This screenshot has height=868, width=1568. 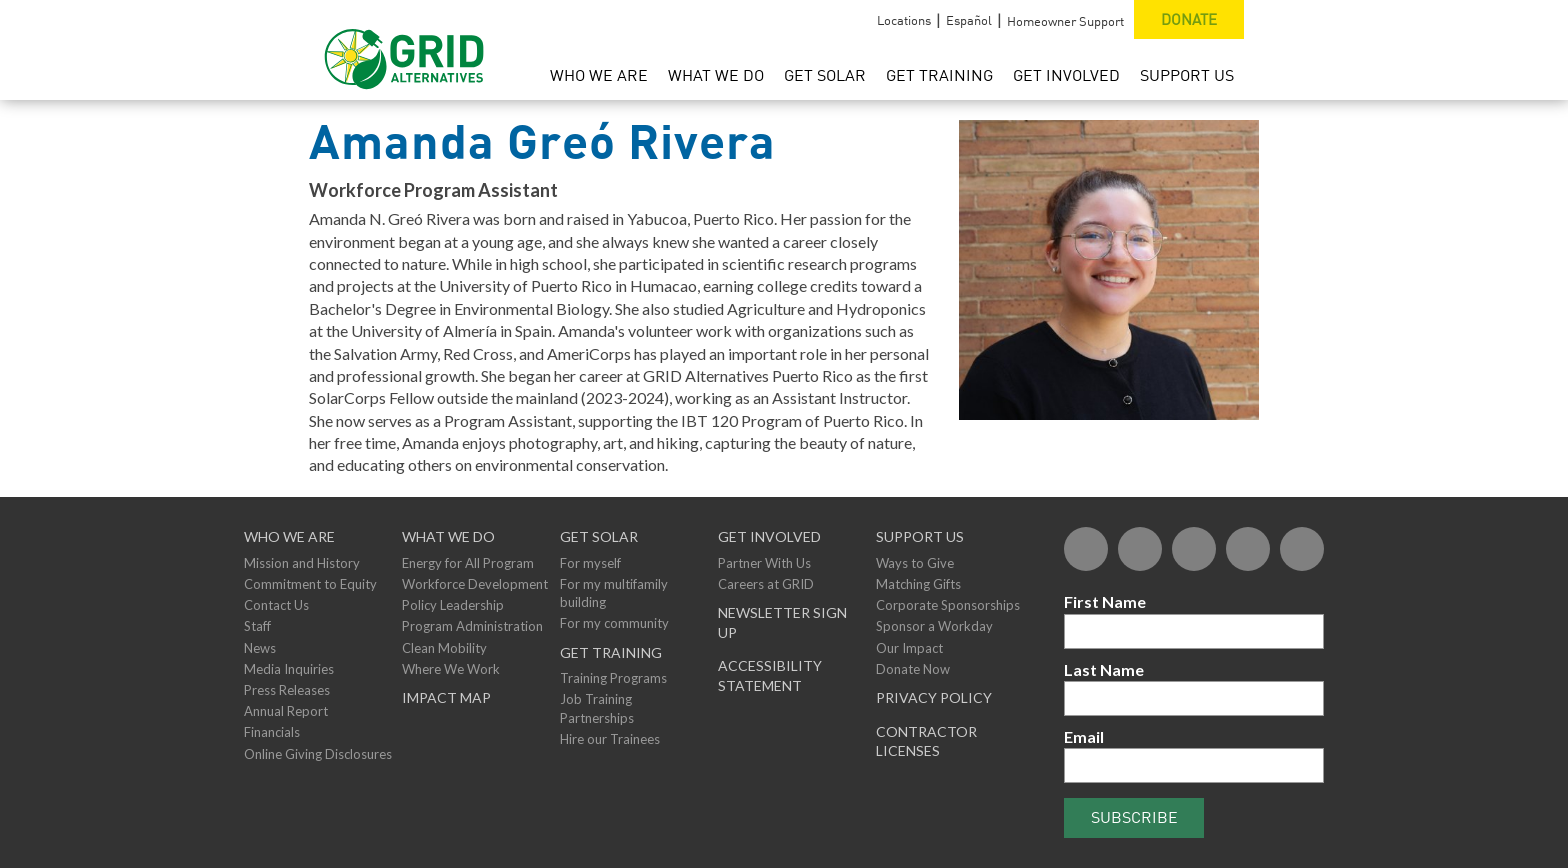 What do you see at coordinates (260, 648) in the screenshot?
I see `News` at bounding box center [260, 648].